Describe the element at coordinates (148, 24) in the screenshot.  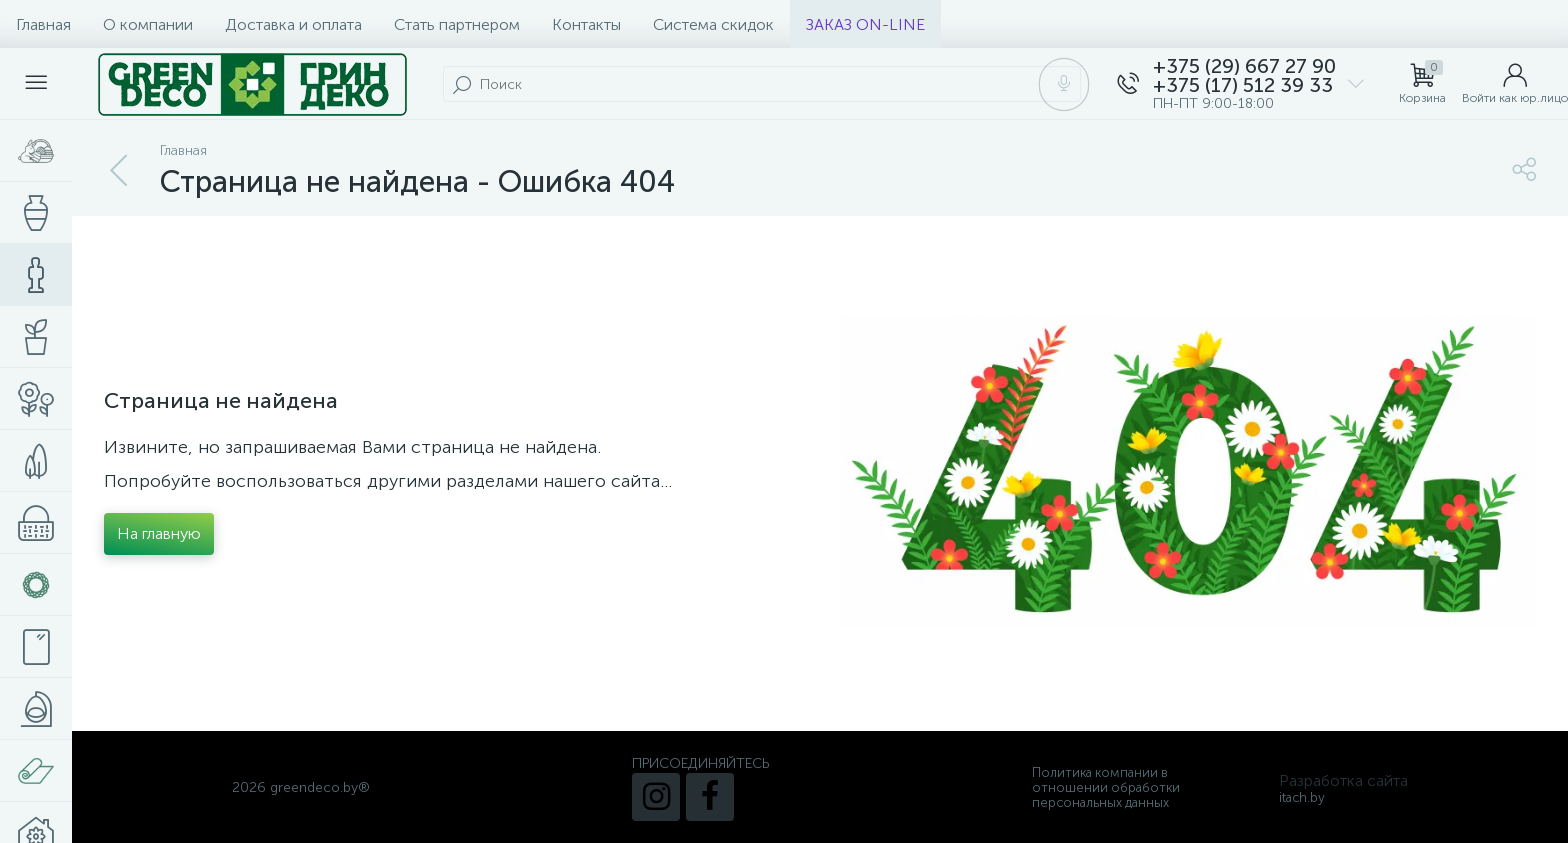
I see `О компании` at that location.